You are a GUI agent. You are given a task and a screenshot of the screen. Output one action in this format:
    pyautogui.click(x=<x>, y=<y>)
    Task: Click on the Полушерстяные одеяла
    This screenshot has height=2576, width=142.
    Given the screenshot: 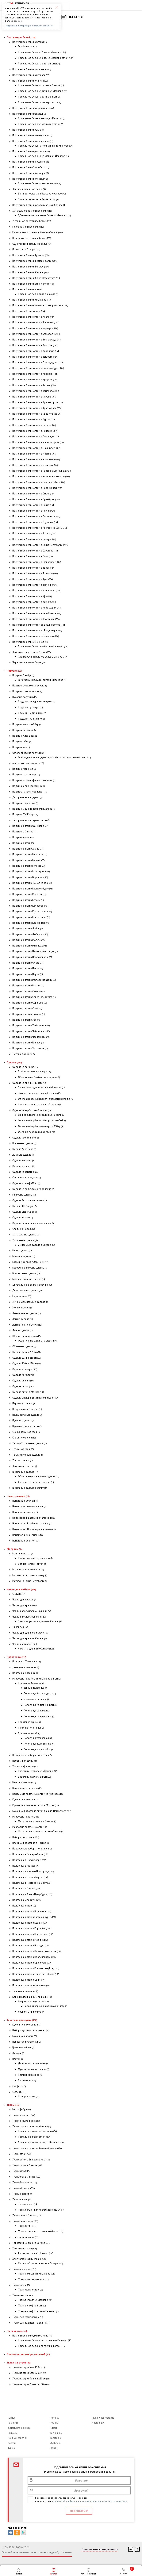 What is the action you would take?
    pyautogui.click(x=27, y=1414)
    